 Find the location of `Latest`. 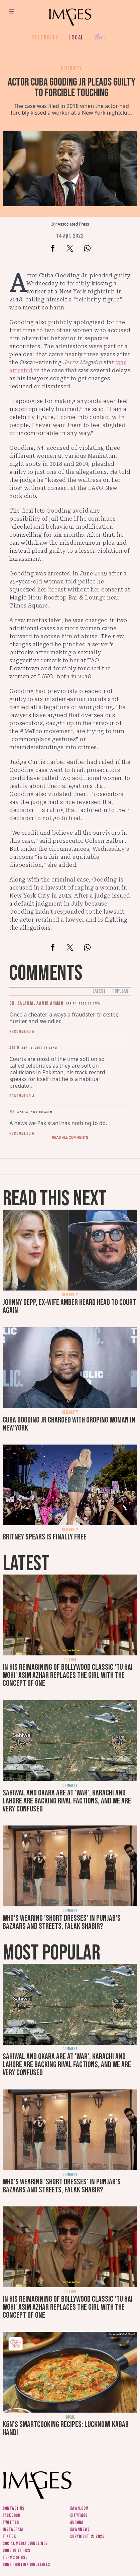

Latest is located at coordinates (99, 991).